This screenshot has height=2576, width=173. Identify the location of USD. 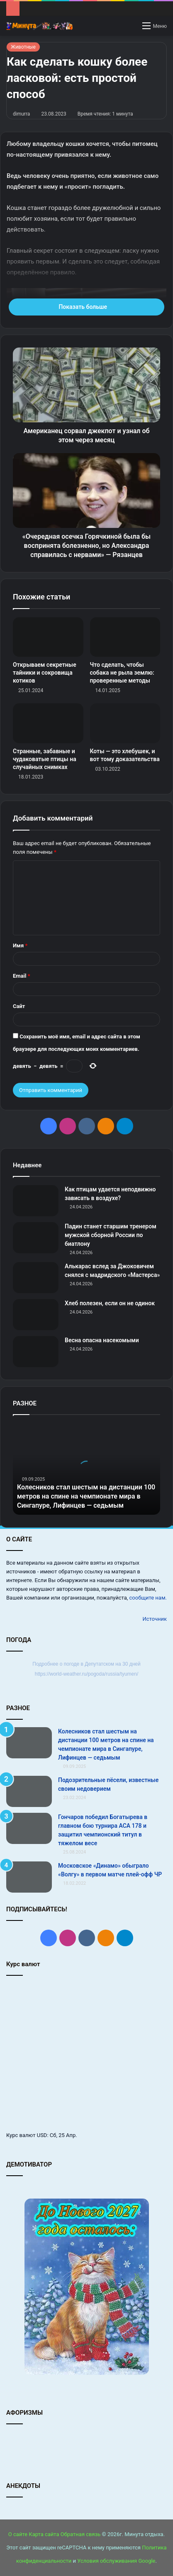
(42, 2135).